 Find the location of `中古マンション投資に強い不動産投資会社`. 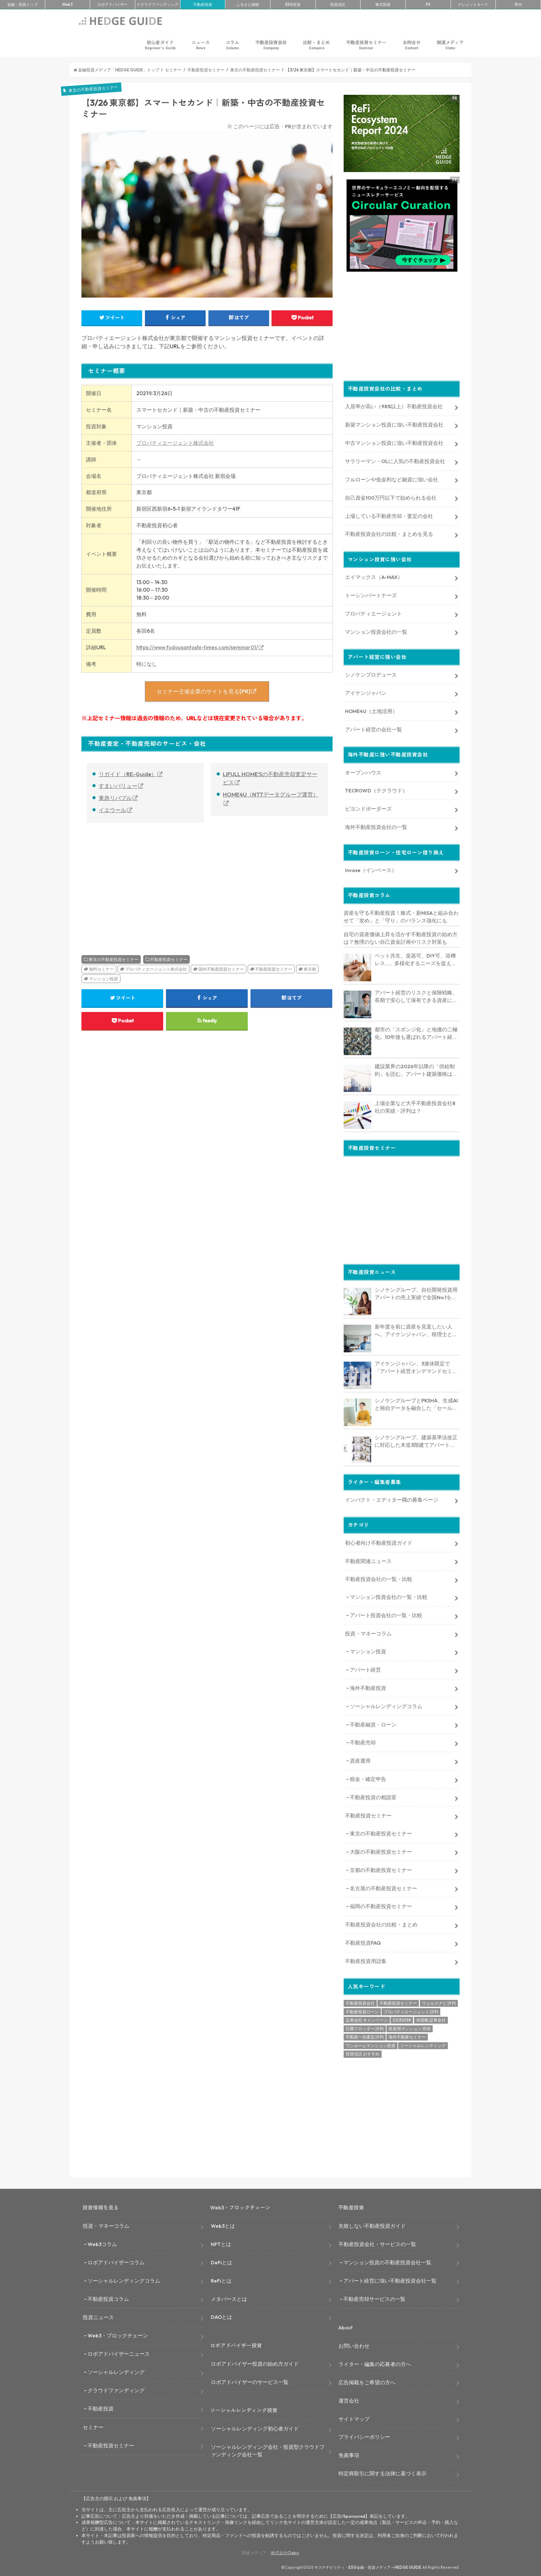

中古マンション投資に強い不動産投資会社 is located at coordinates (394, 442).